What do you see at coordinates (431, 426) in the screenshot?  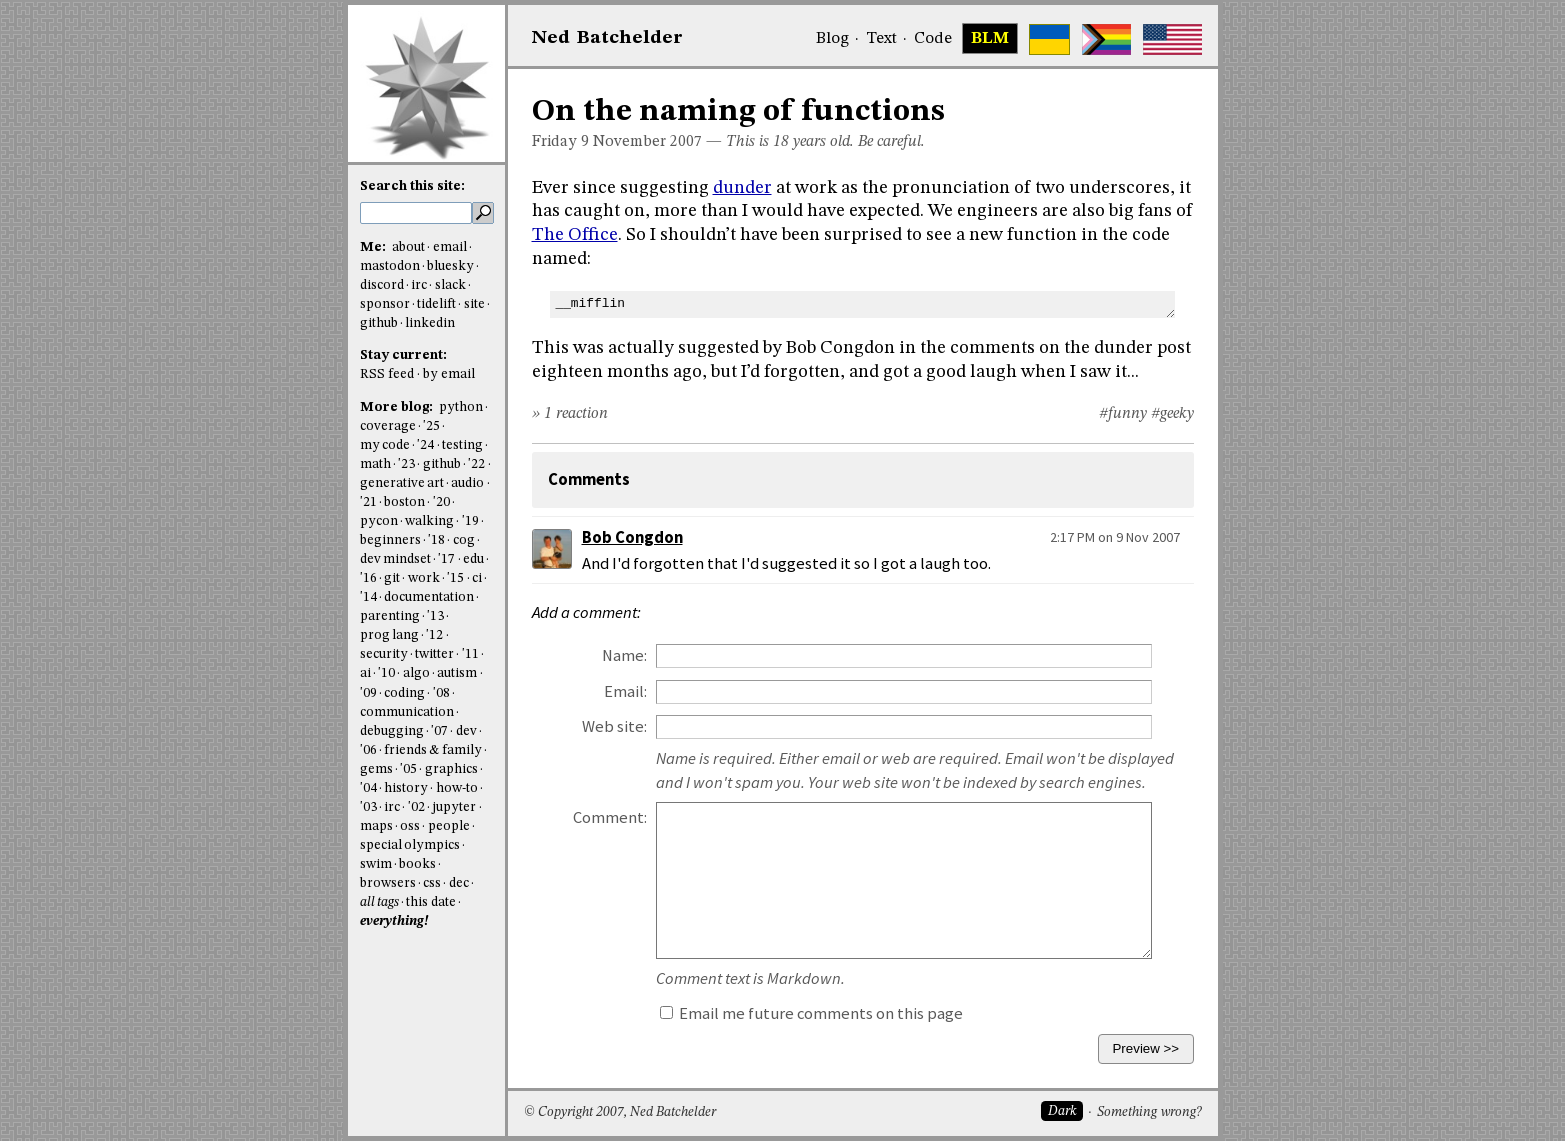 I see `'25` at bounding box center [431, 426].